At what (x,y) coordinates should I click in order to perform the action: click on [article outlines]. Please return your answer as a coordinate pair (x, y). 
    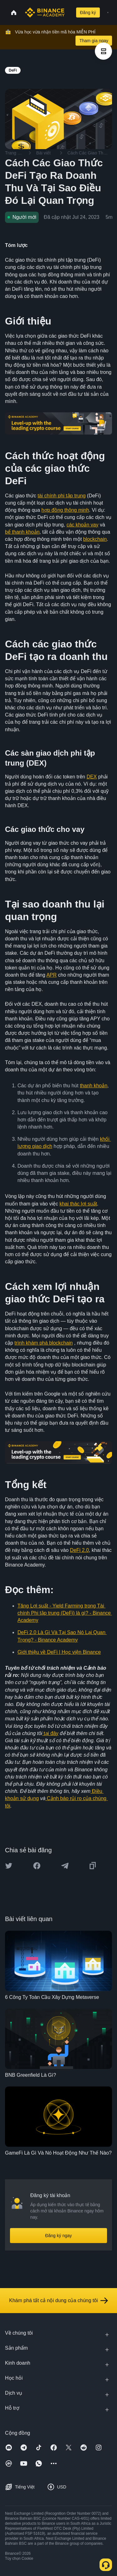
    Looking at the image, I should click on (103, 51).